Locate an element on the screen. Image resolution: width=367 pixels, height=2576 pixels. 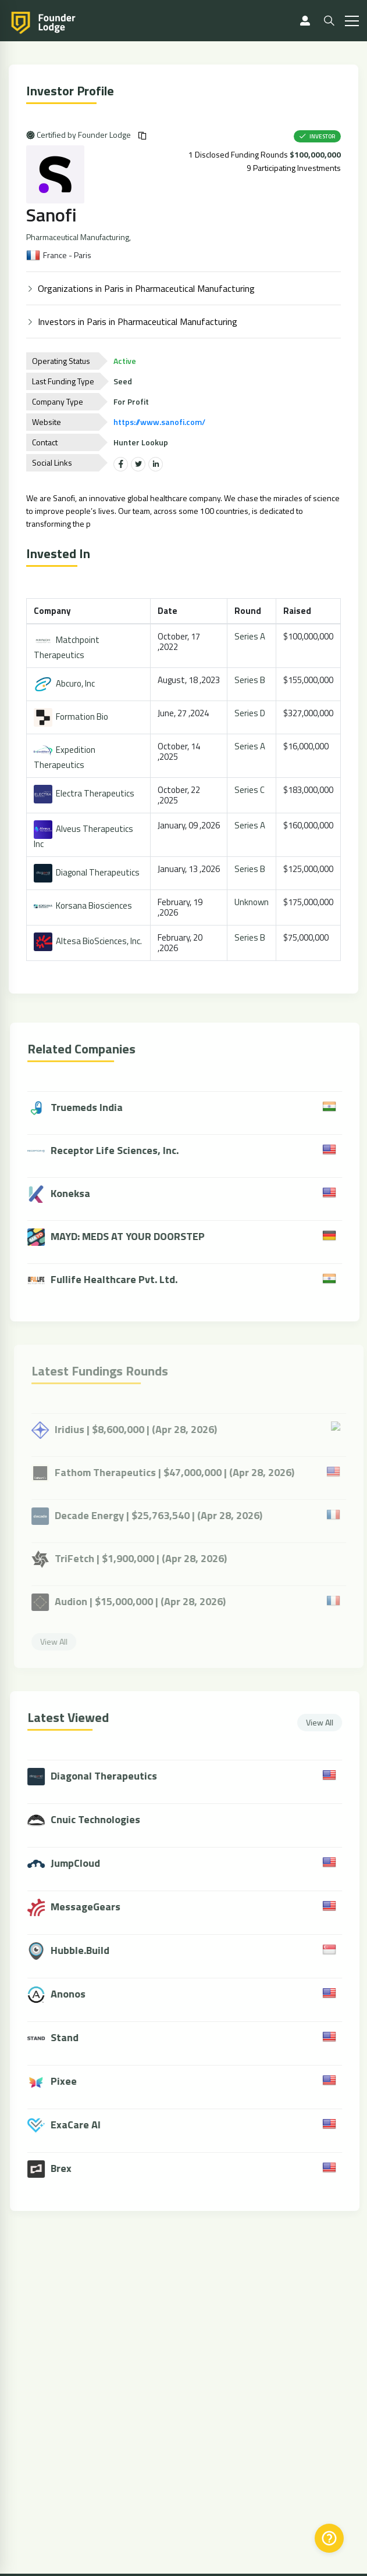
Altesa BioSciences, Inc. is located at coordinates (89, 941).